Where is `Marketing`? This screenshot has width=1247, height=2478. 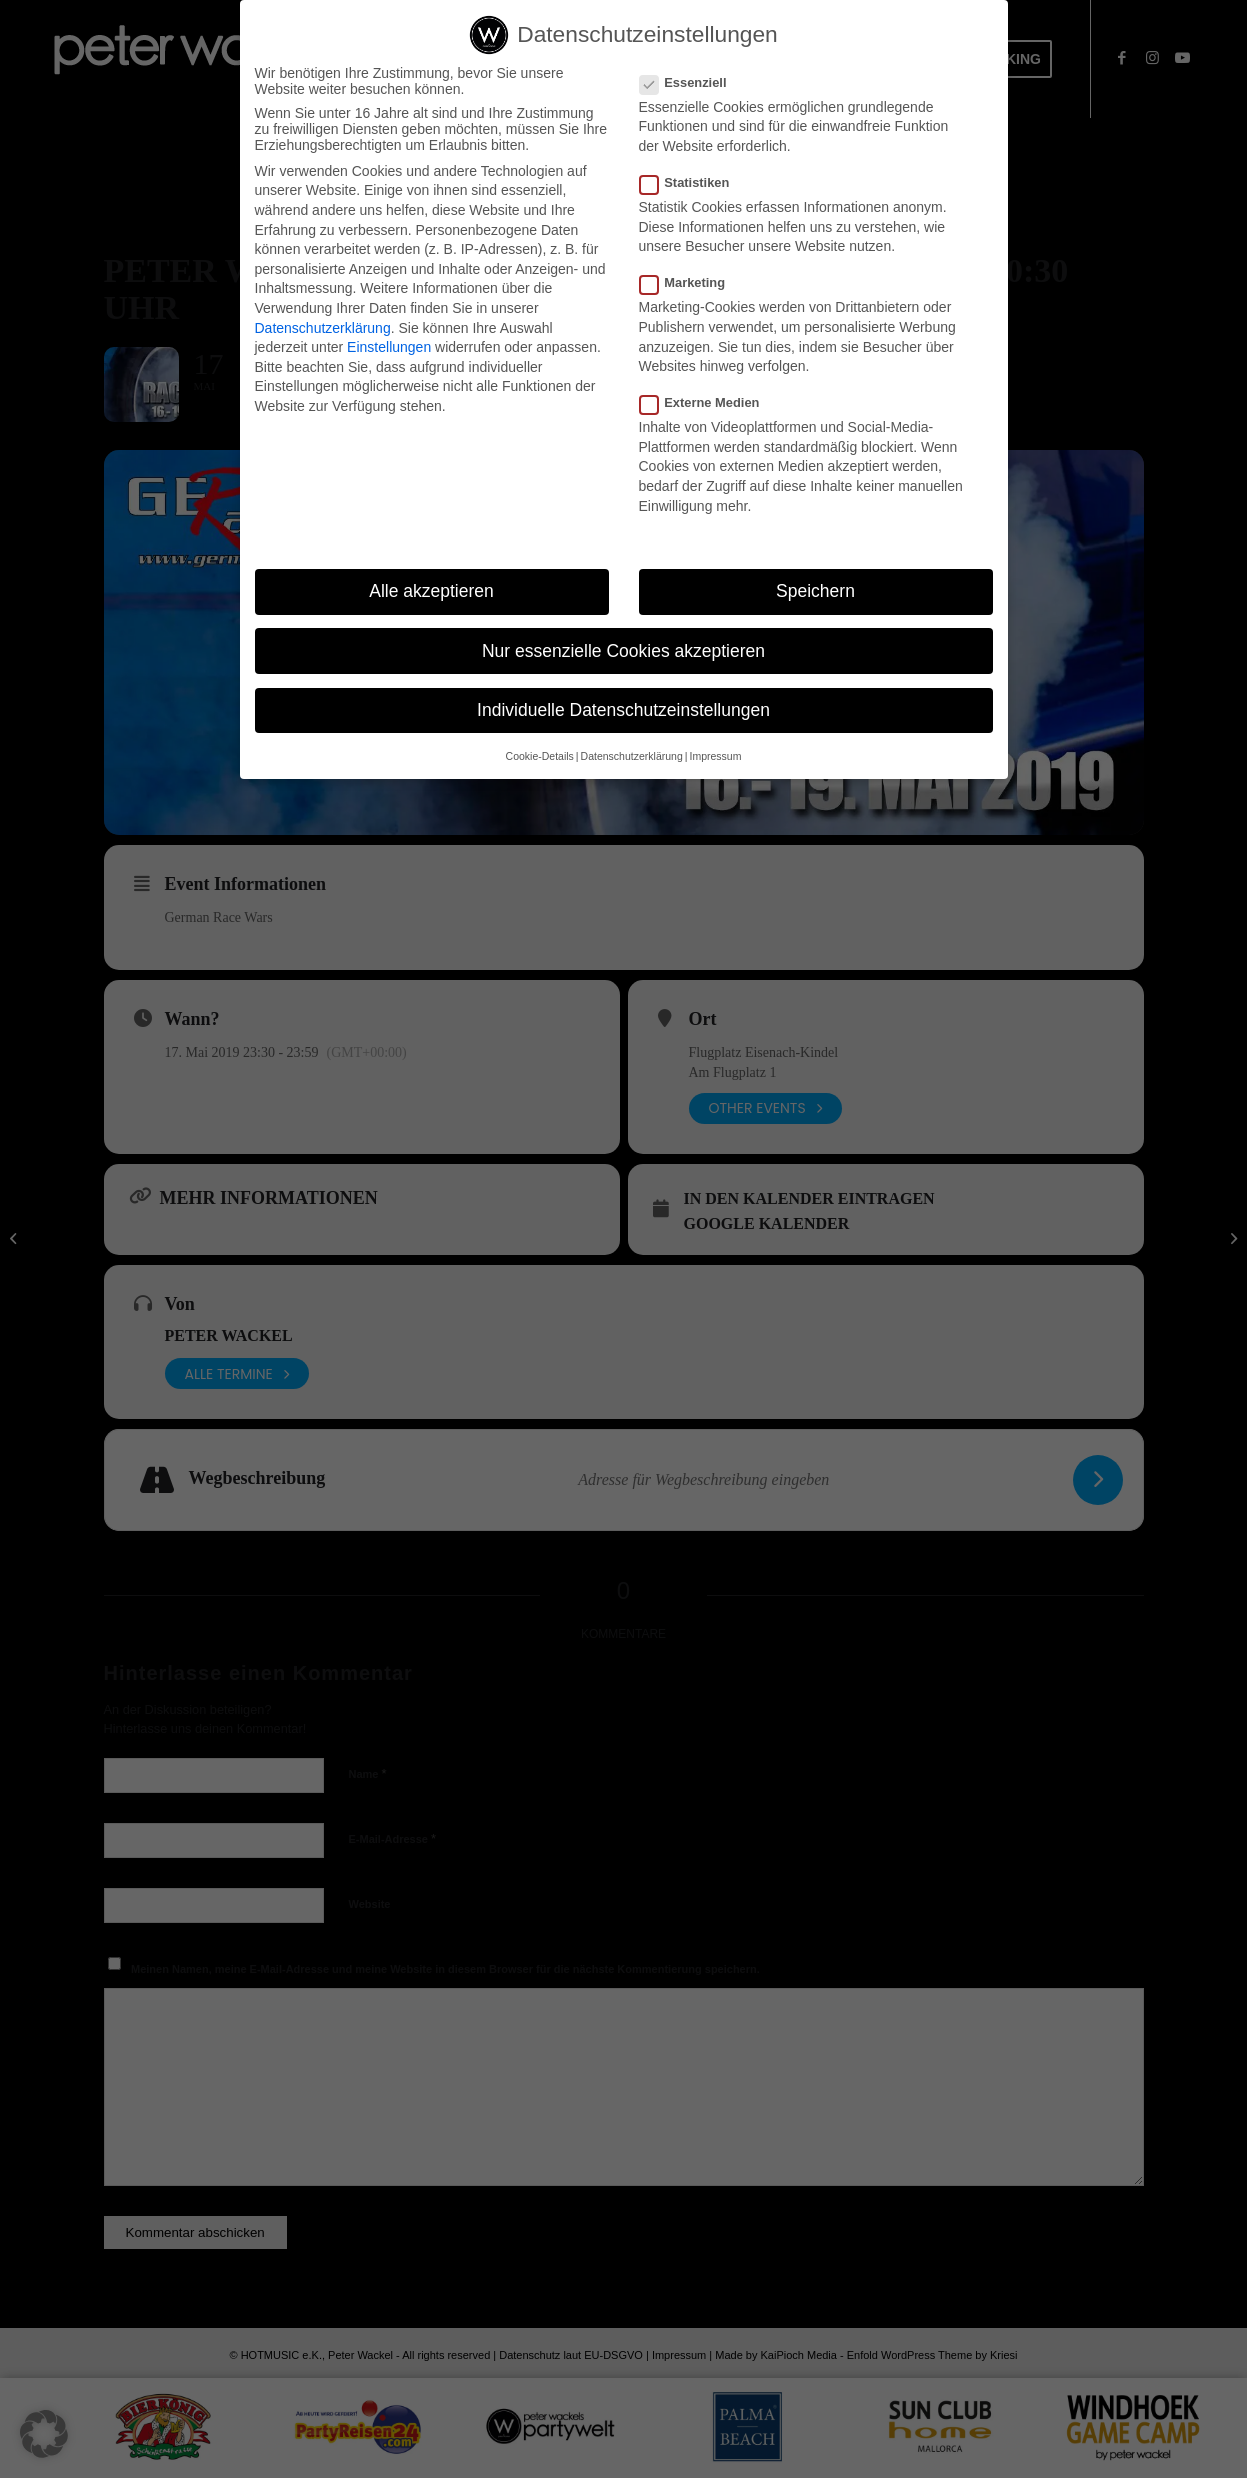 Marketing is located at coordinates (691, 282).